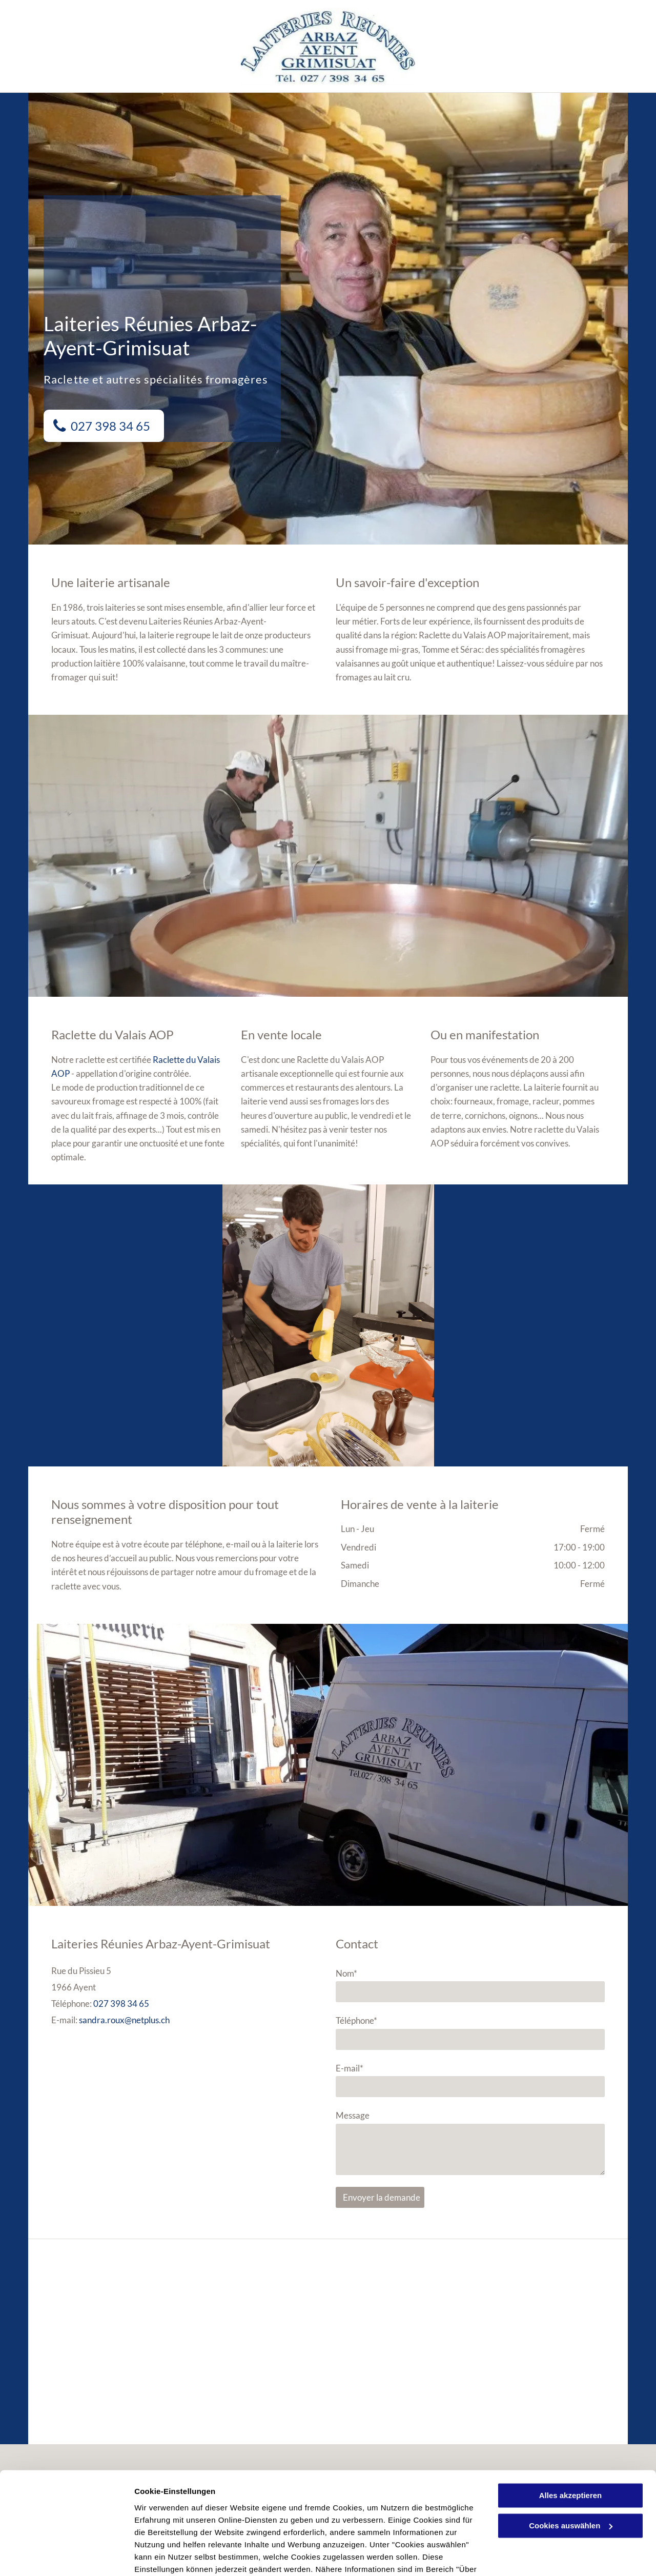 The height and width of the screenshot is (2576, 656). I want to click on Message, so click(353, 2115).